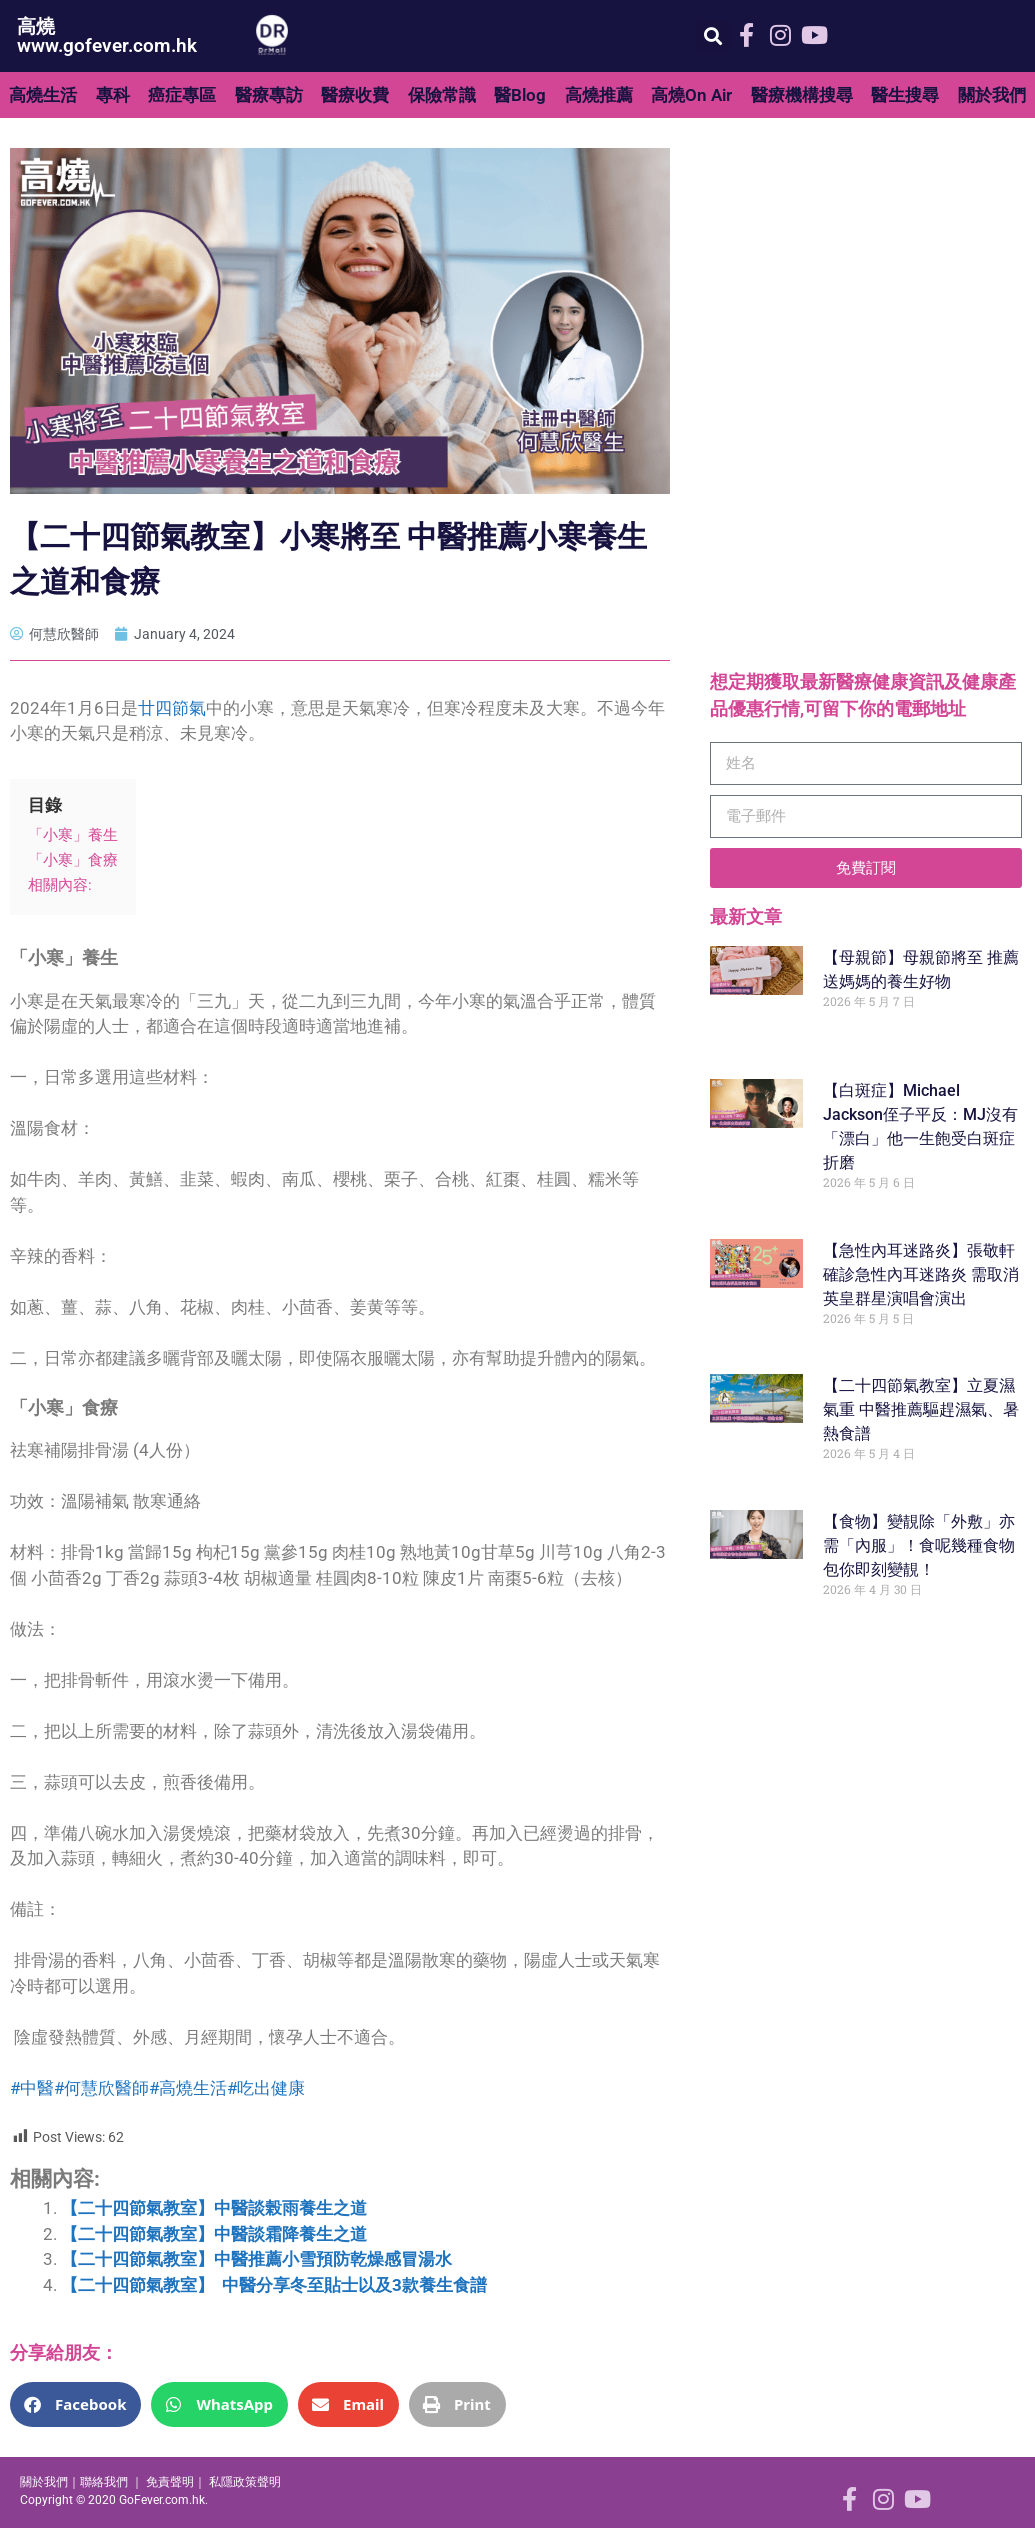  What do you see at coordinates (266, 2088) in the screenshot?
I see `#吃出健康` at bounding box center [266, 2088].